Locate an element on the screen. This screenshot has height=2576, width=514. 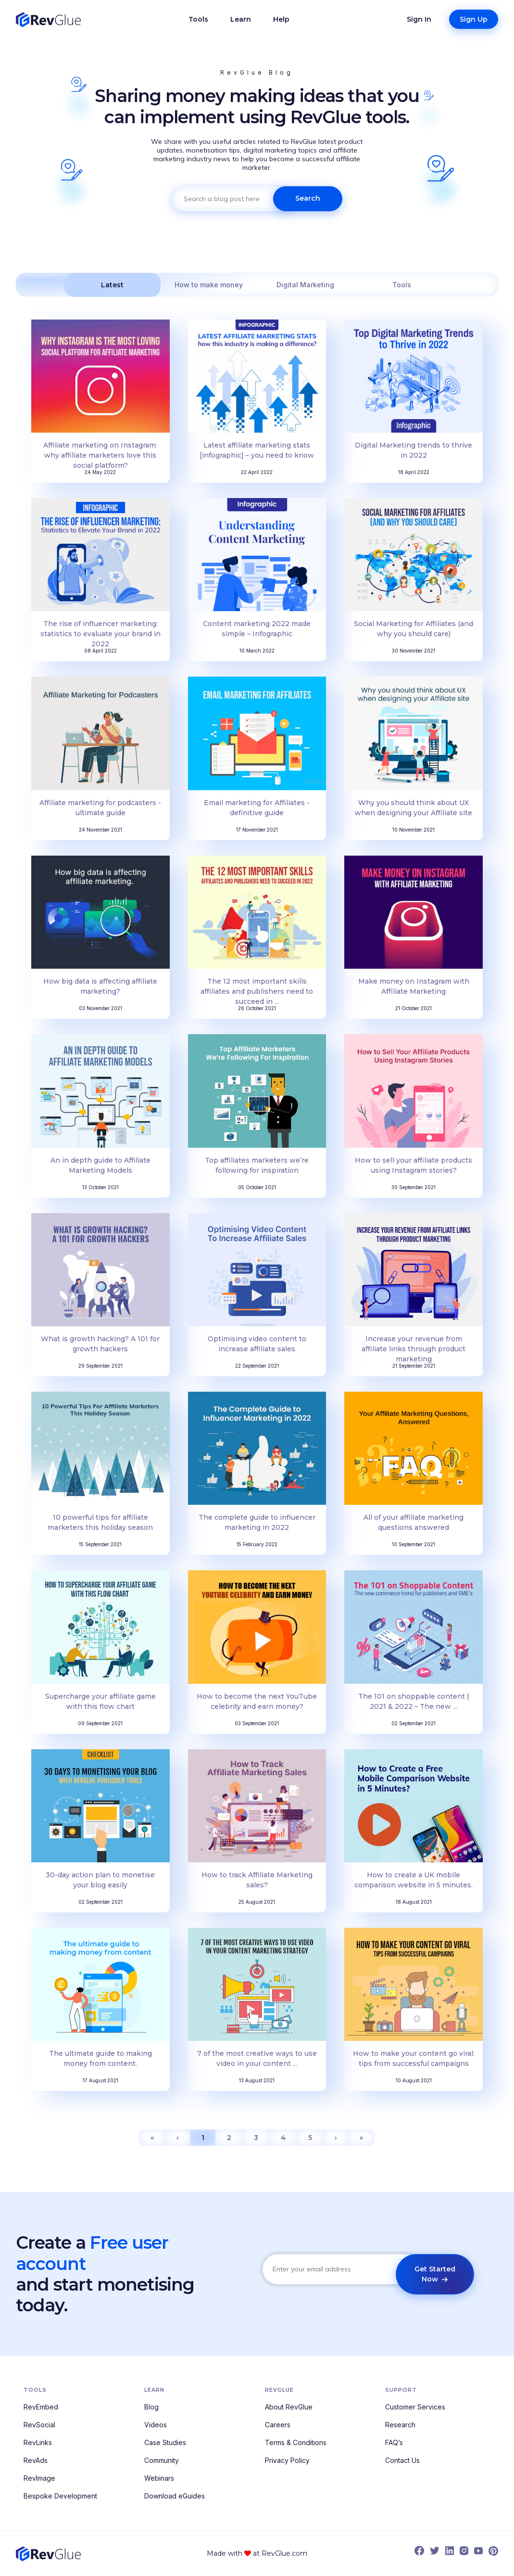
RevImage is located at coordinates (39, 2478).